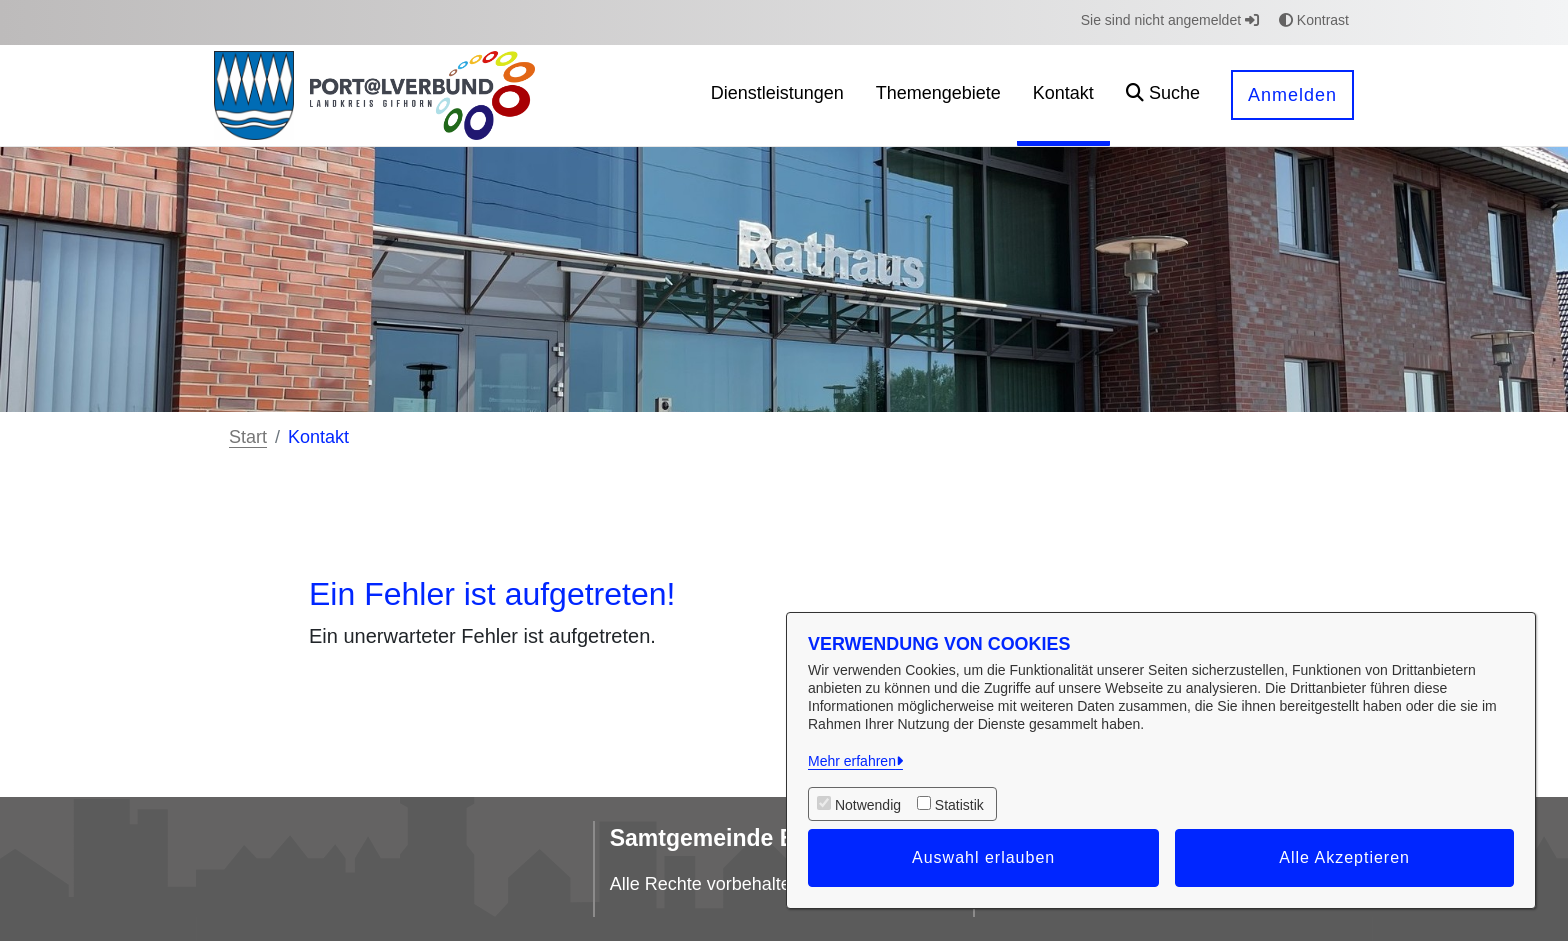 Image resolution: width=1568 pixels, height=941 pixels. I want to click on Alle Akzeptieren, so click(1344, 857).